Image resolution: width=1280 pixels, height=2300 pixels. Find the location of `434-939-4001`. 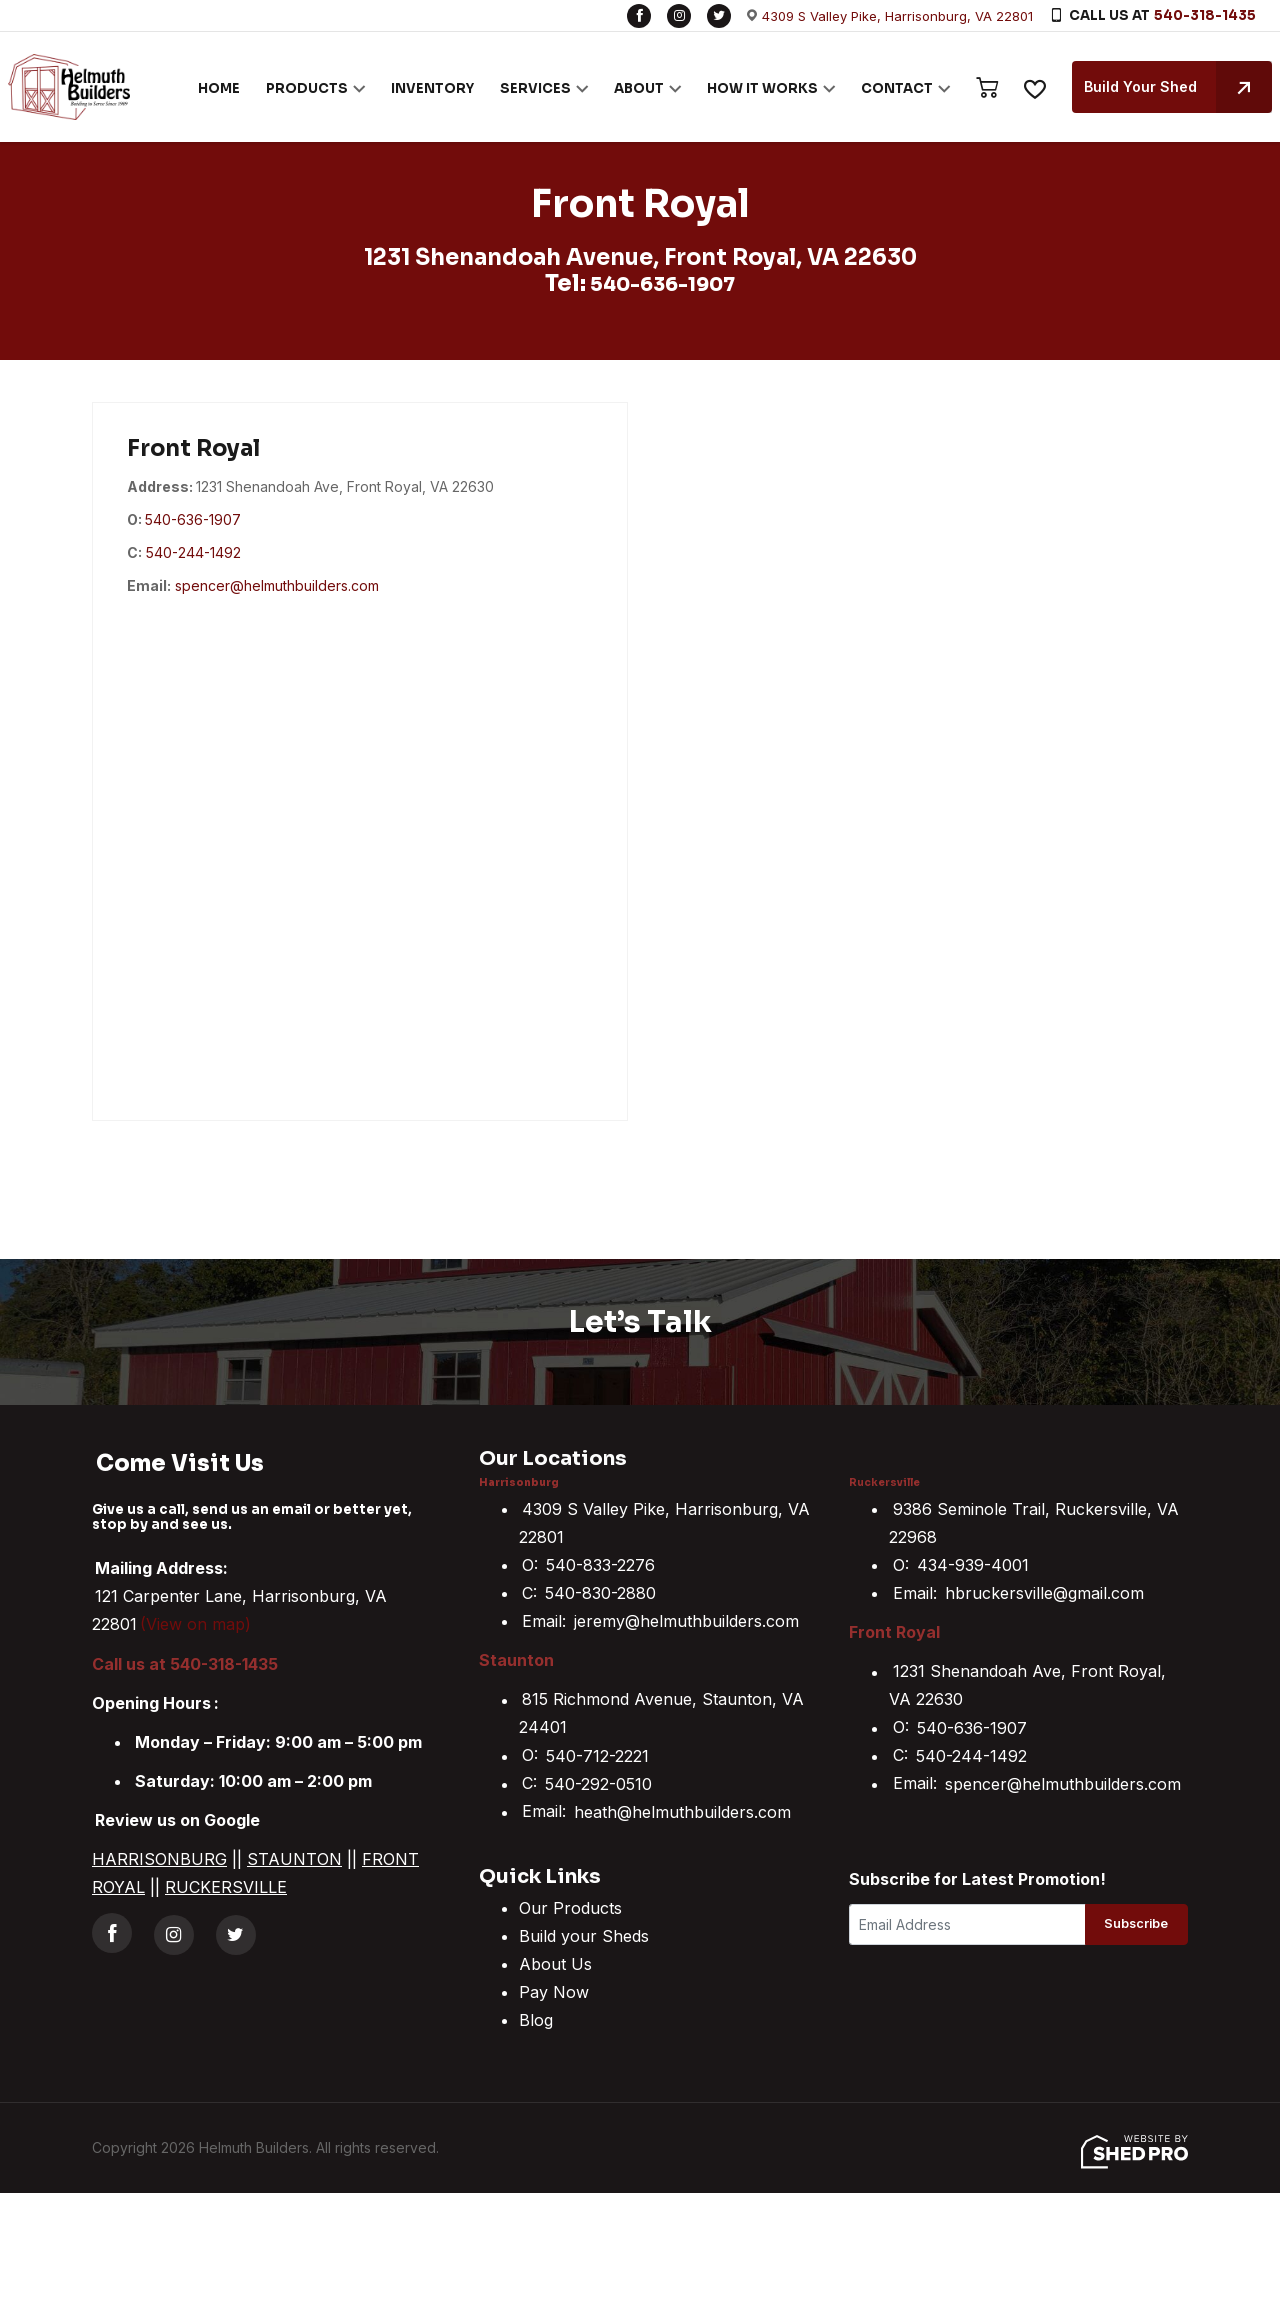

434-939-4001 is located at coordinates (973, 1565).